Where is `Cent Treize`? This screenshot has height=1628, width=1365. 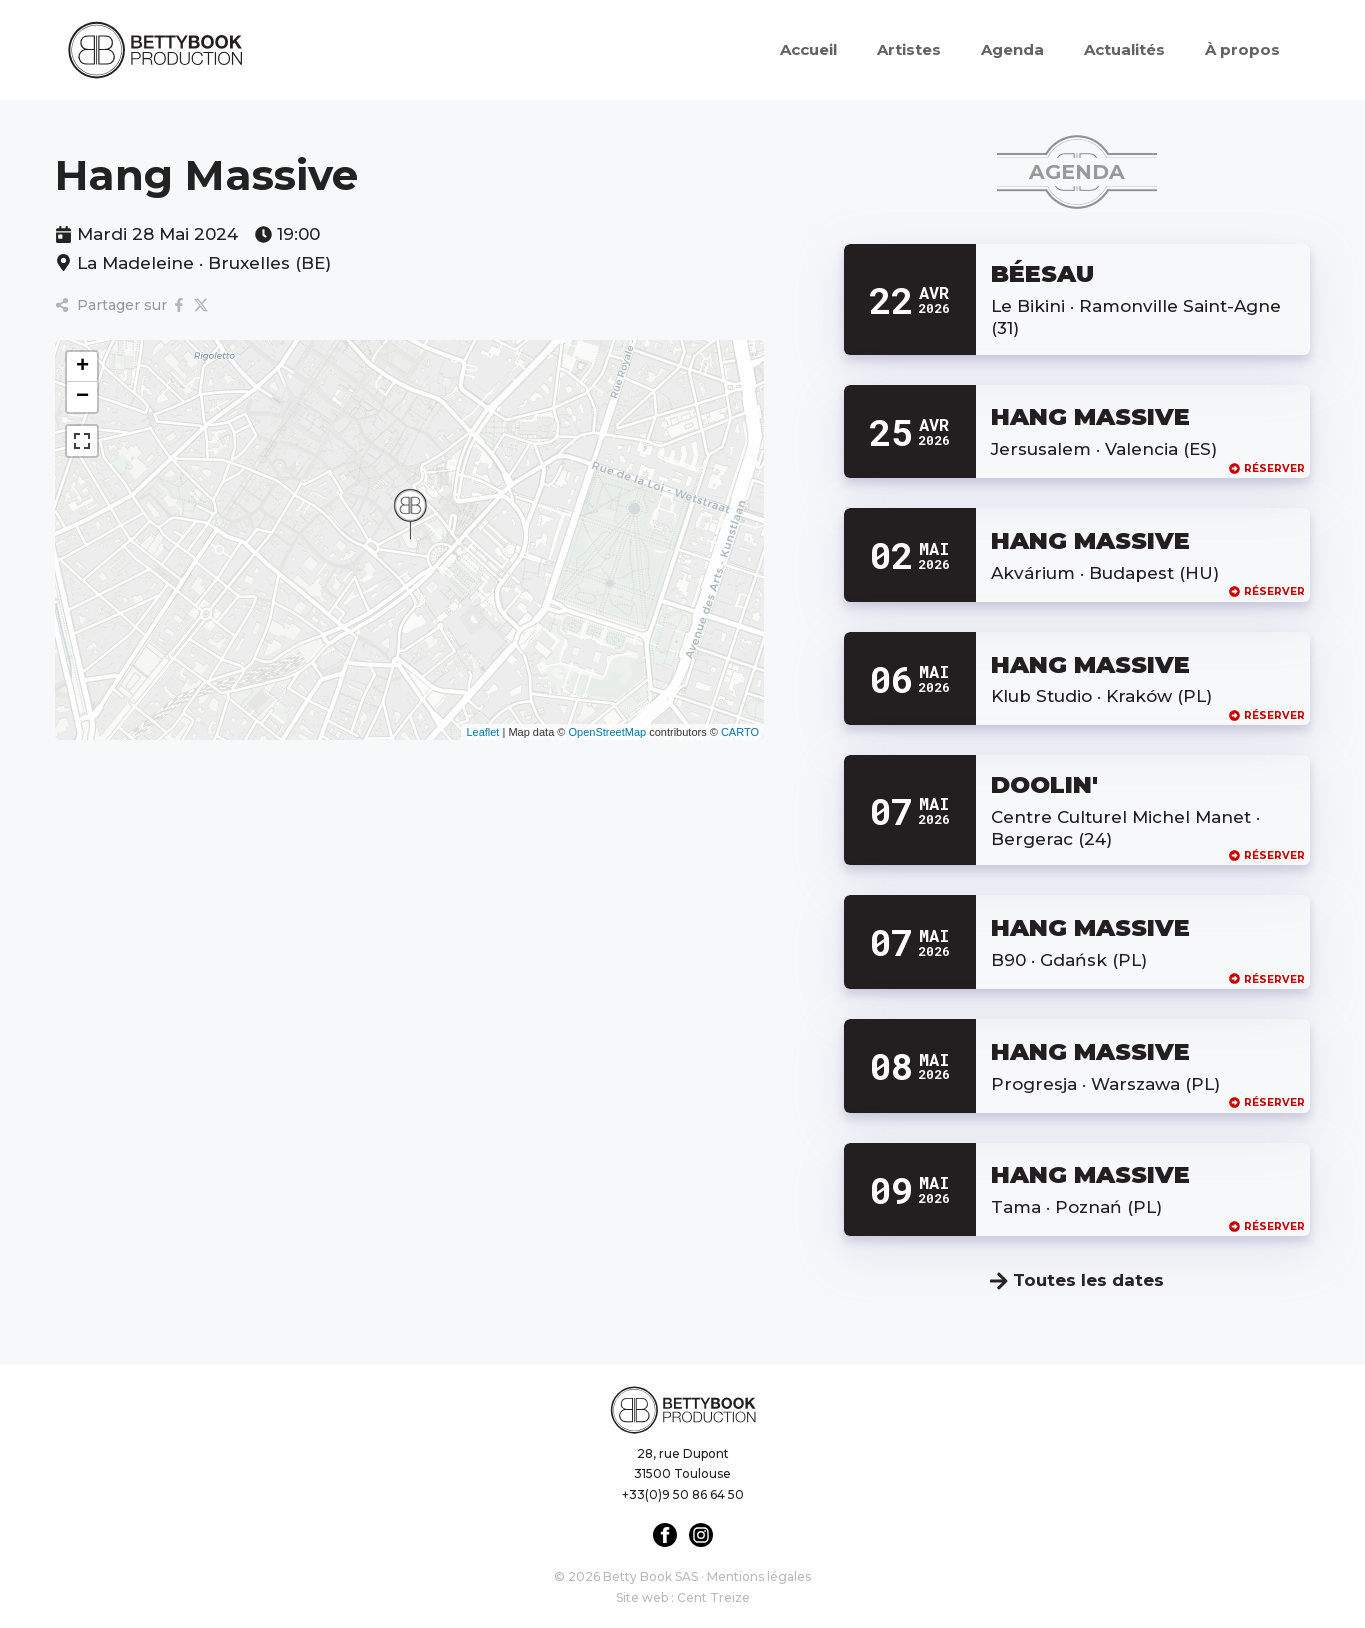
Cent Treize is located at coordinates (713, 1597).